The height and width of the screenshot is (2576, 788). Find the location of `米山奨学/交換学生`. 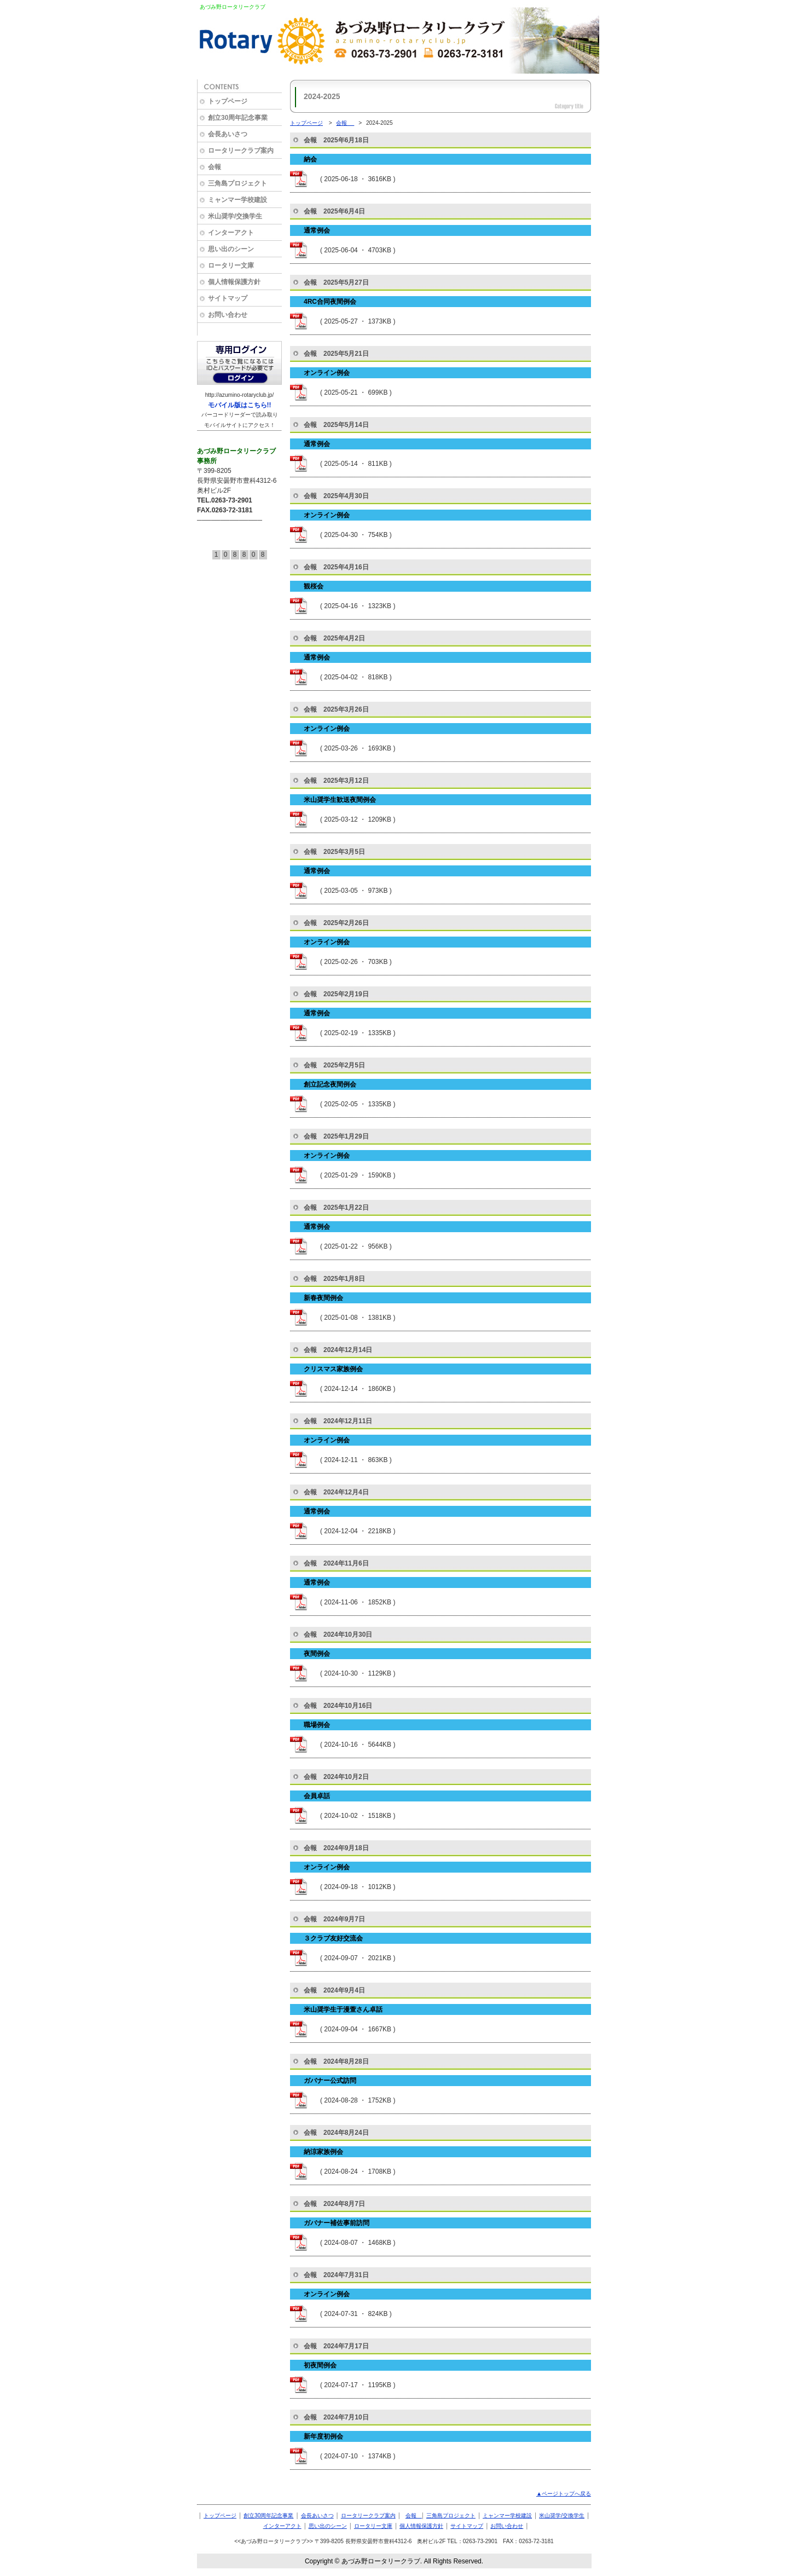

米山奨学/交換学生 is located at coordinates (561, 2516).